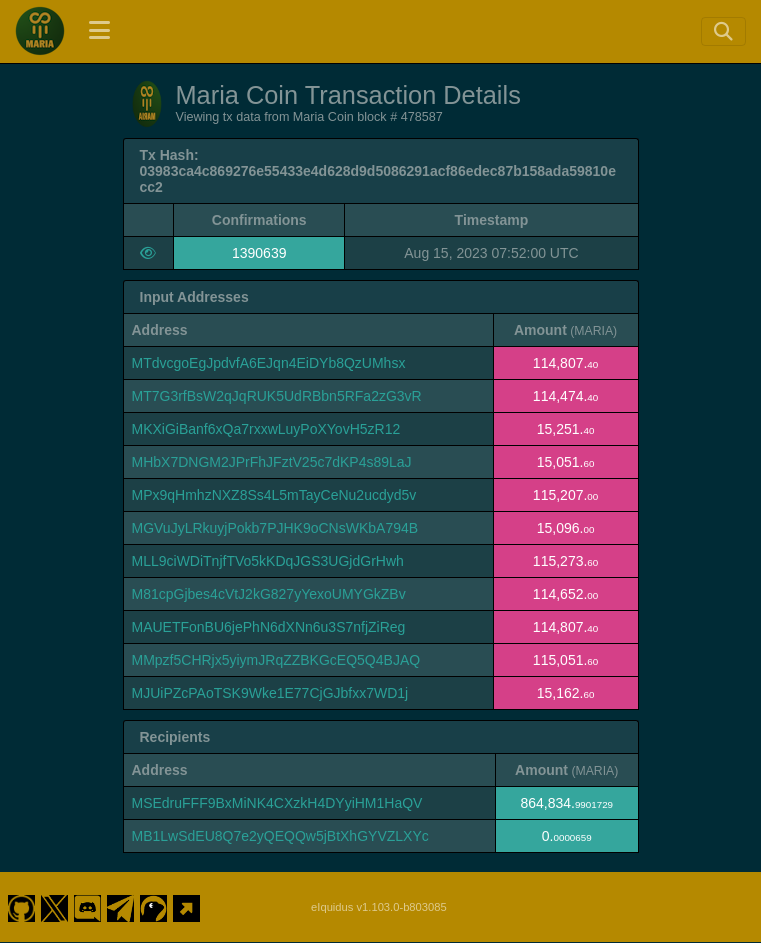 This screenshot has width=761, height=943. Describe the element at coordinates (275, 528) in the screenshot. I see `MGVuJyLRkuyjPokb7PJHK9oCNsWKbA794B` at that location.